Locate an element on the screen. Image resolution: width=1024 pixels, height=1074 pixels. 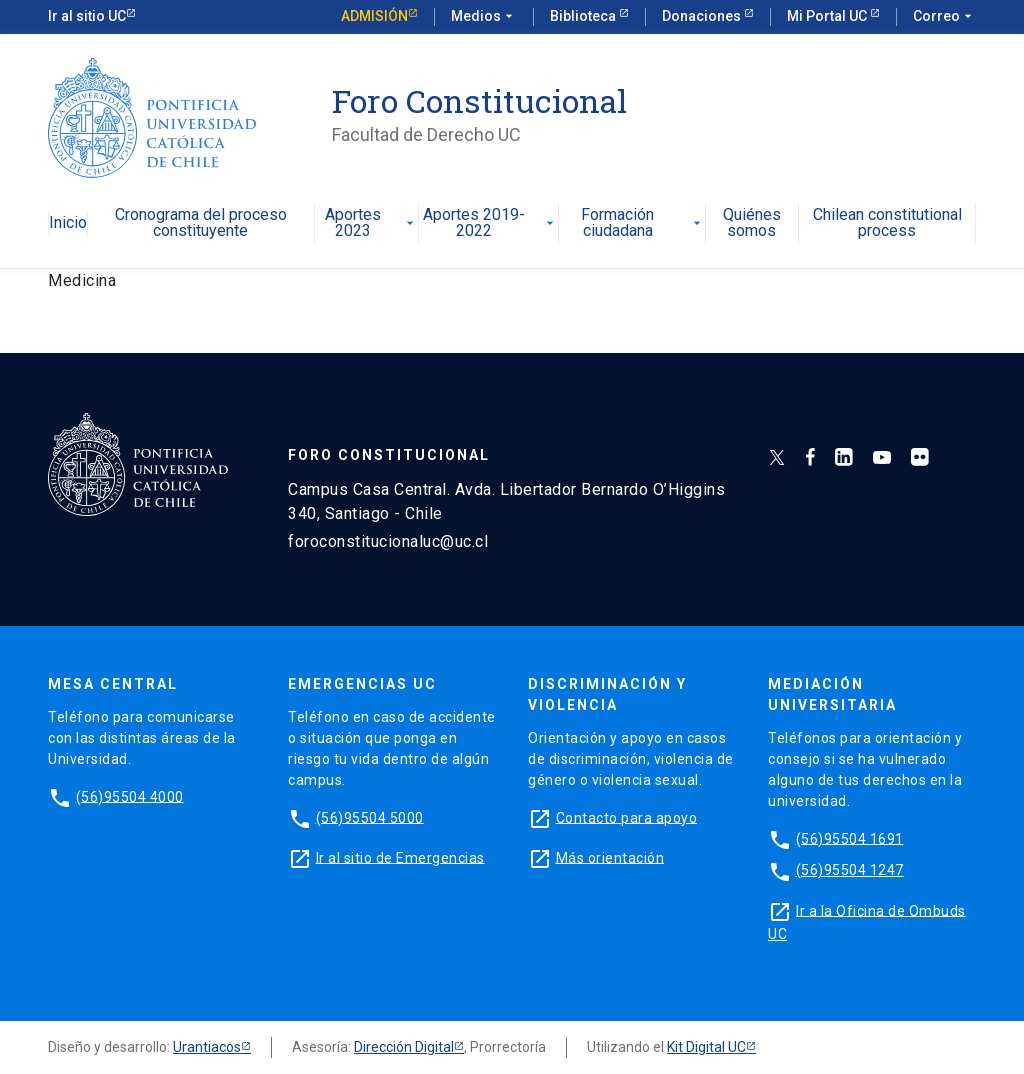
Formación ciudadana is located at coordinates (642, 223).